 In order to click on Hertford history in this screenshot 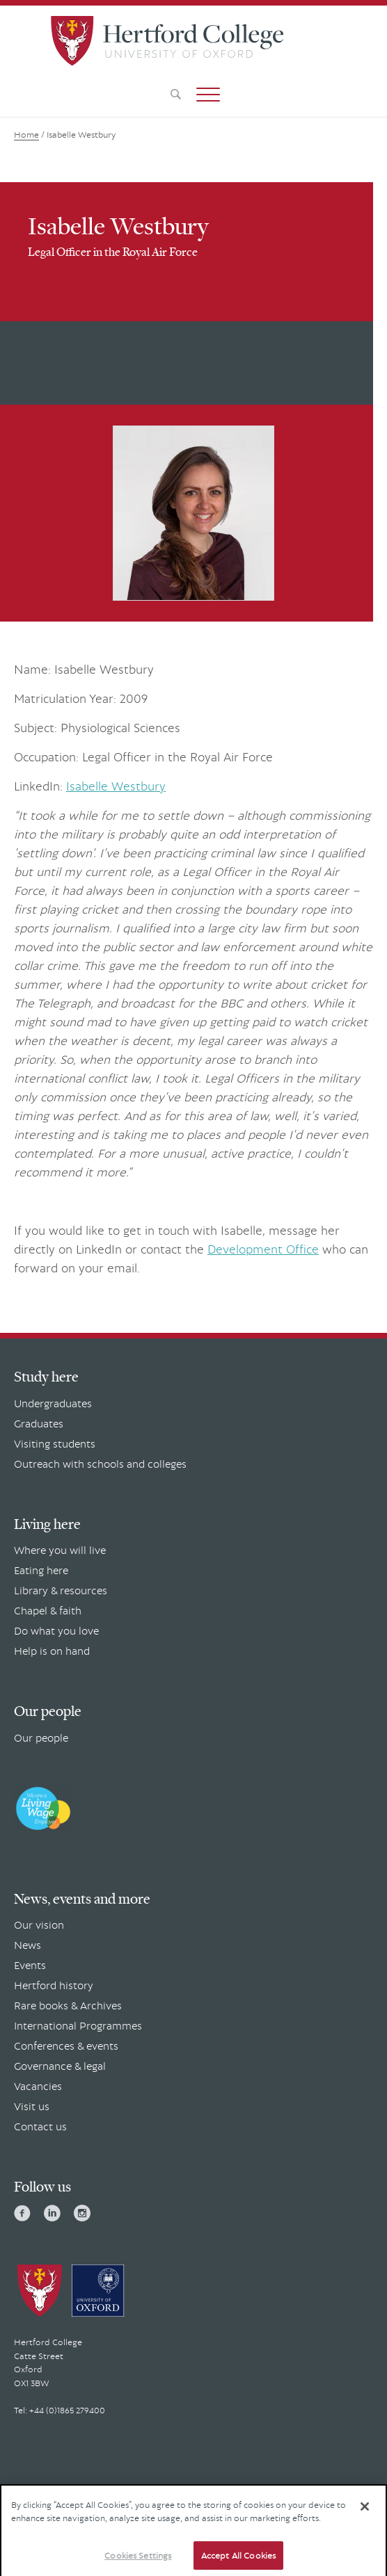, I will do `click(53, 1985)`.